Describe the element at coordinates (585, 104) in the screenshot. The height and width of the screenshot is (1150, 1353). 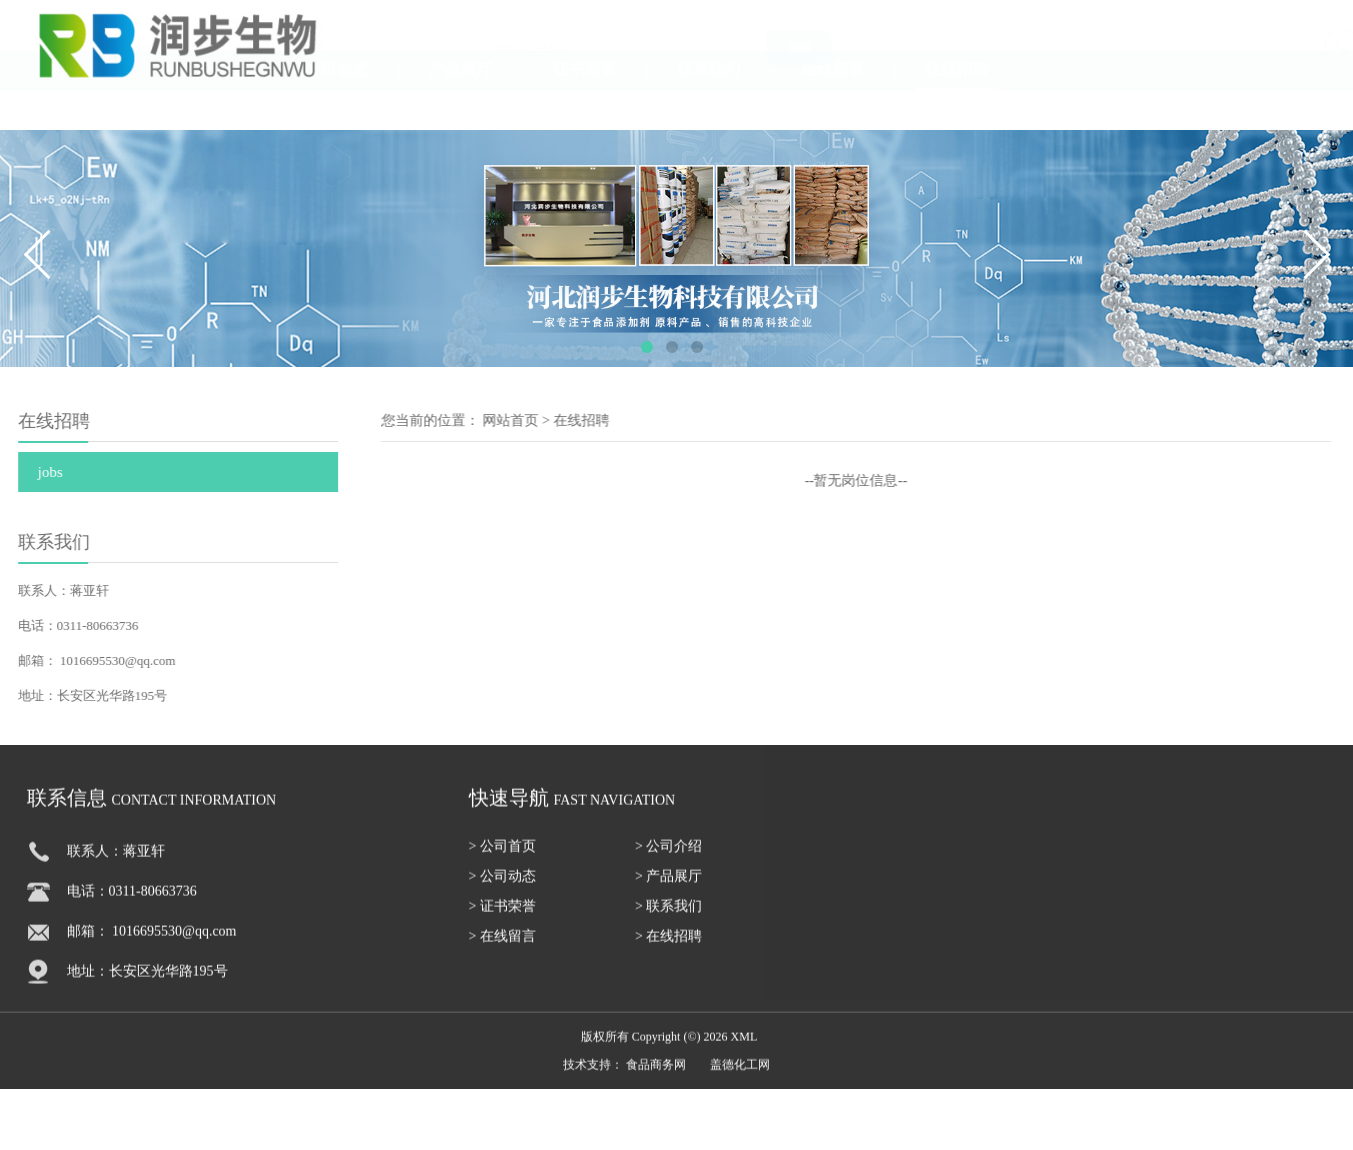
I see `证书荣誉` at that location.